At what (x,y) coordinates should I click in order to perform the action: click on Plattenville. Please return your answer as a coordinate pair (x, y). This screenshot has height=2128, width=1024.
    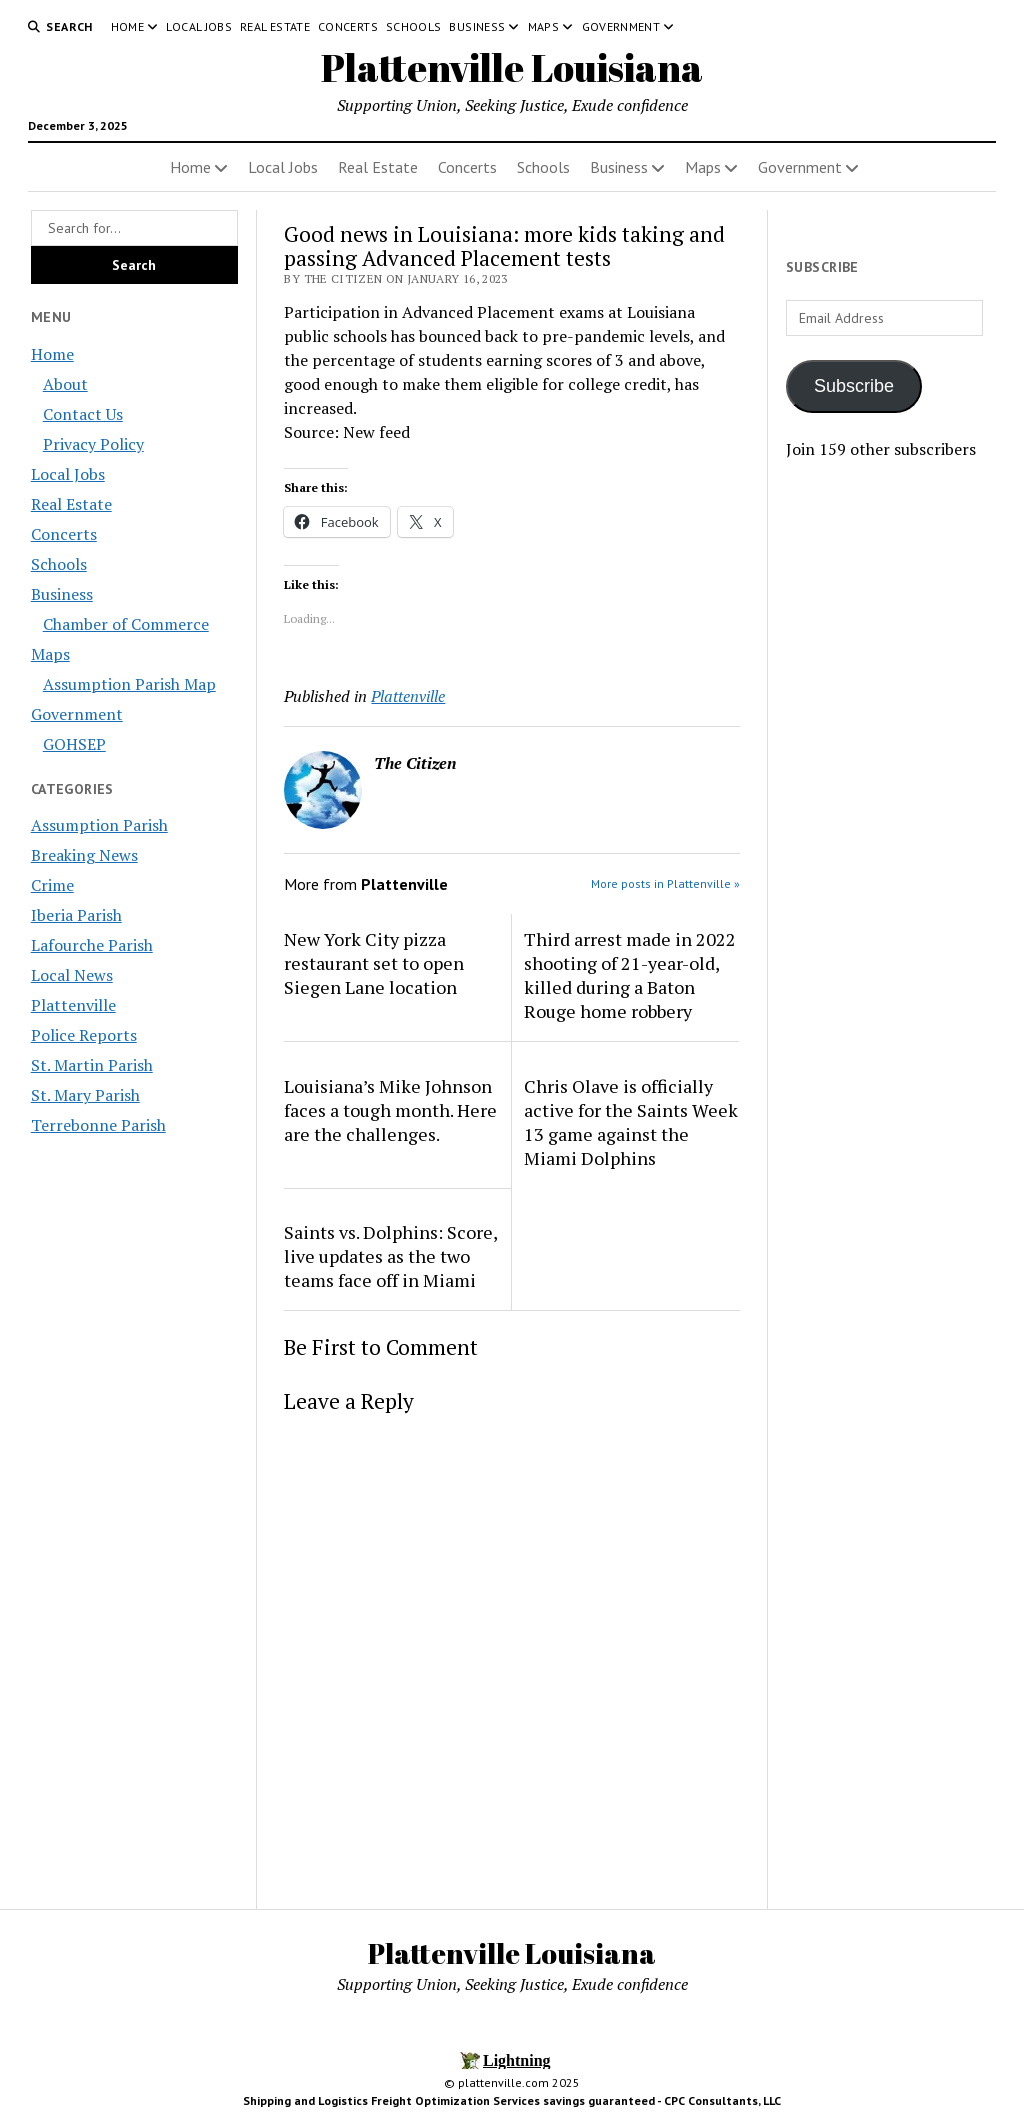
    Looking at the image, I should click on (73, 1005).